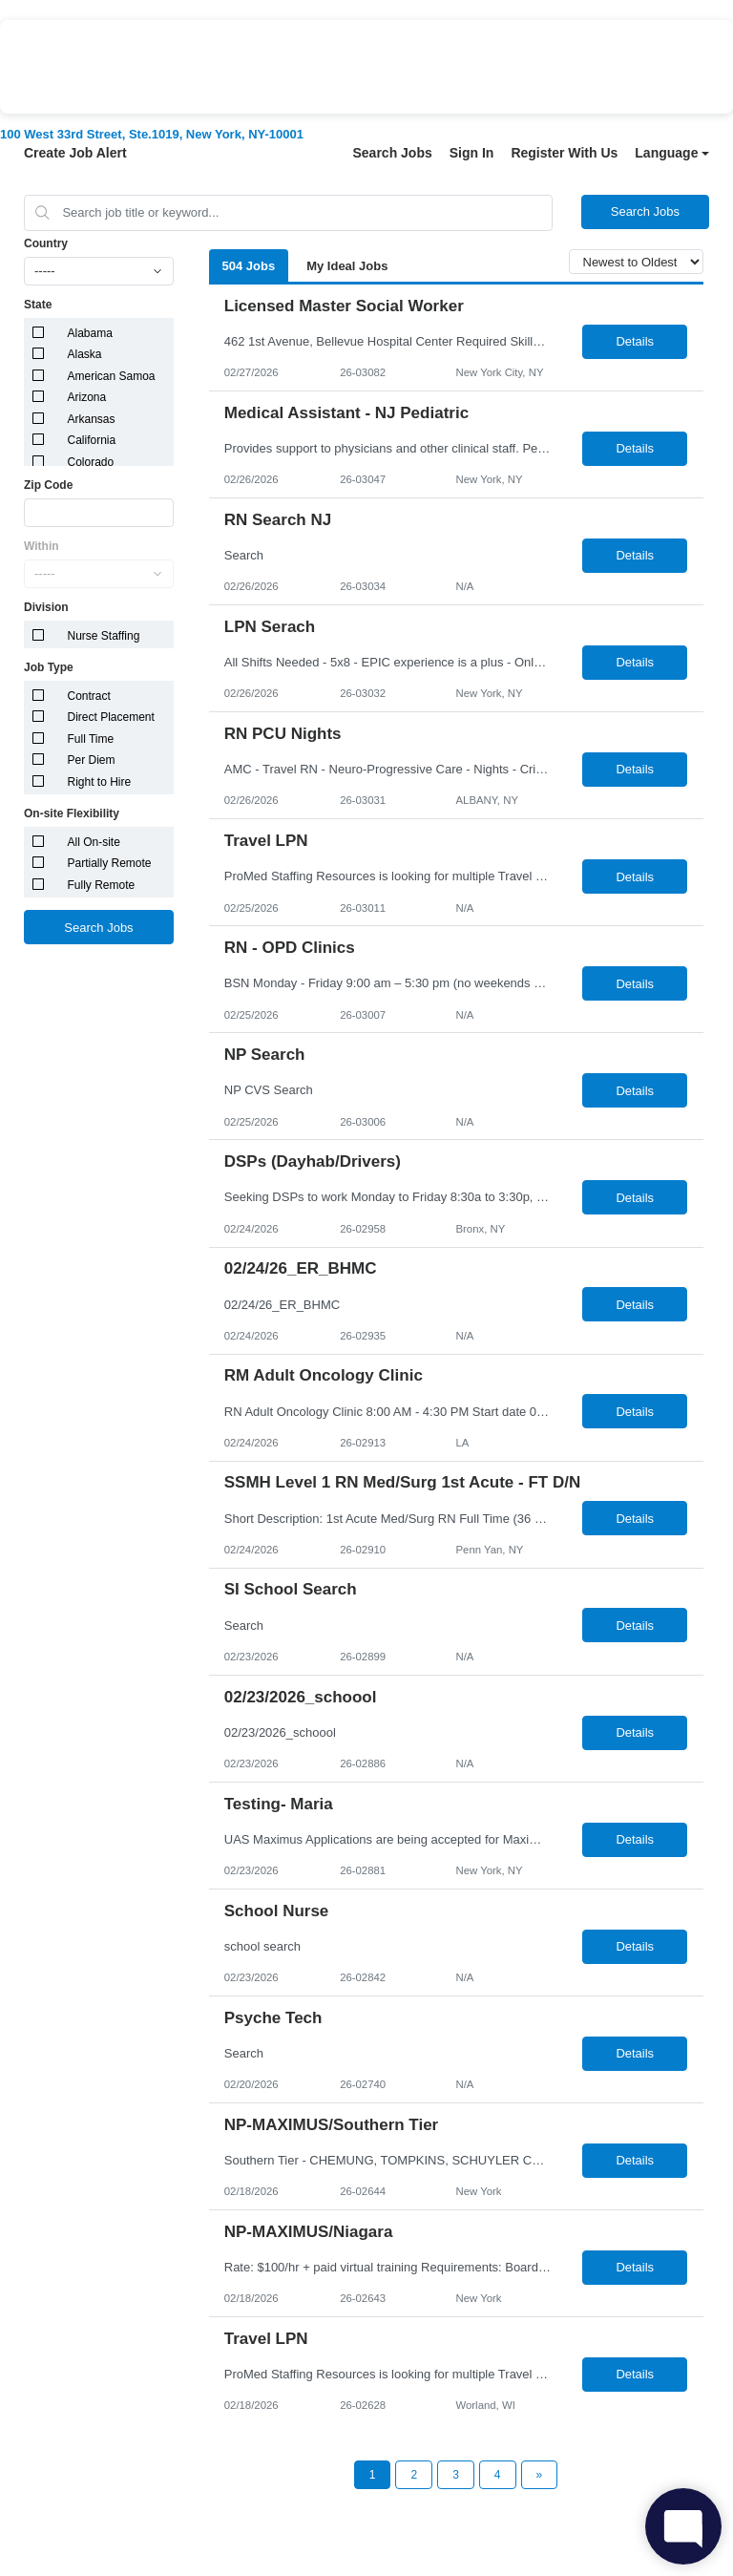 This screenshot has width=733, height=2576. What do you see at coordinates (564, 152) in the screenshot?
I see `Register With Us` at bounding box center [564, 152].